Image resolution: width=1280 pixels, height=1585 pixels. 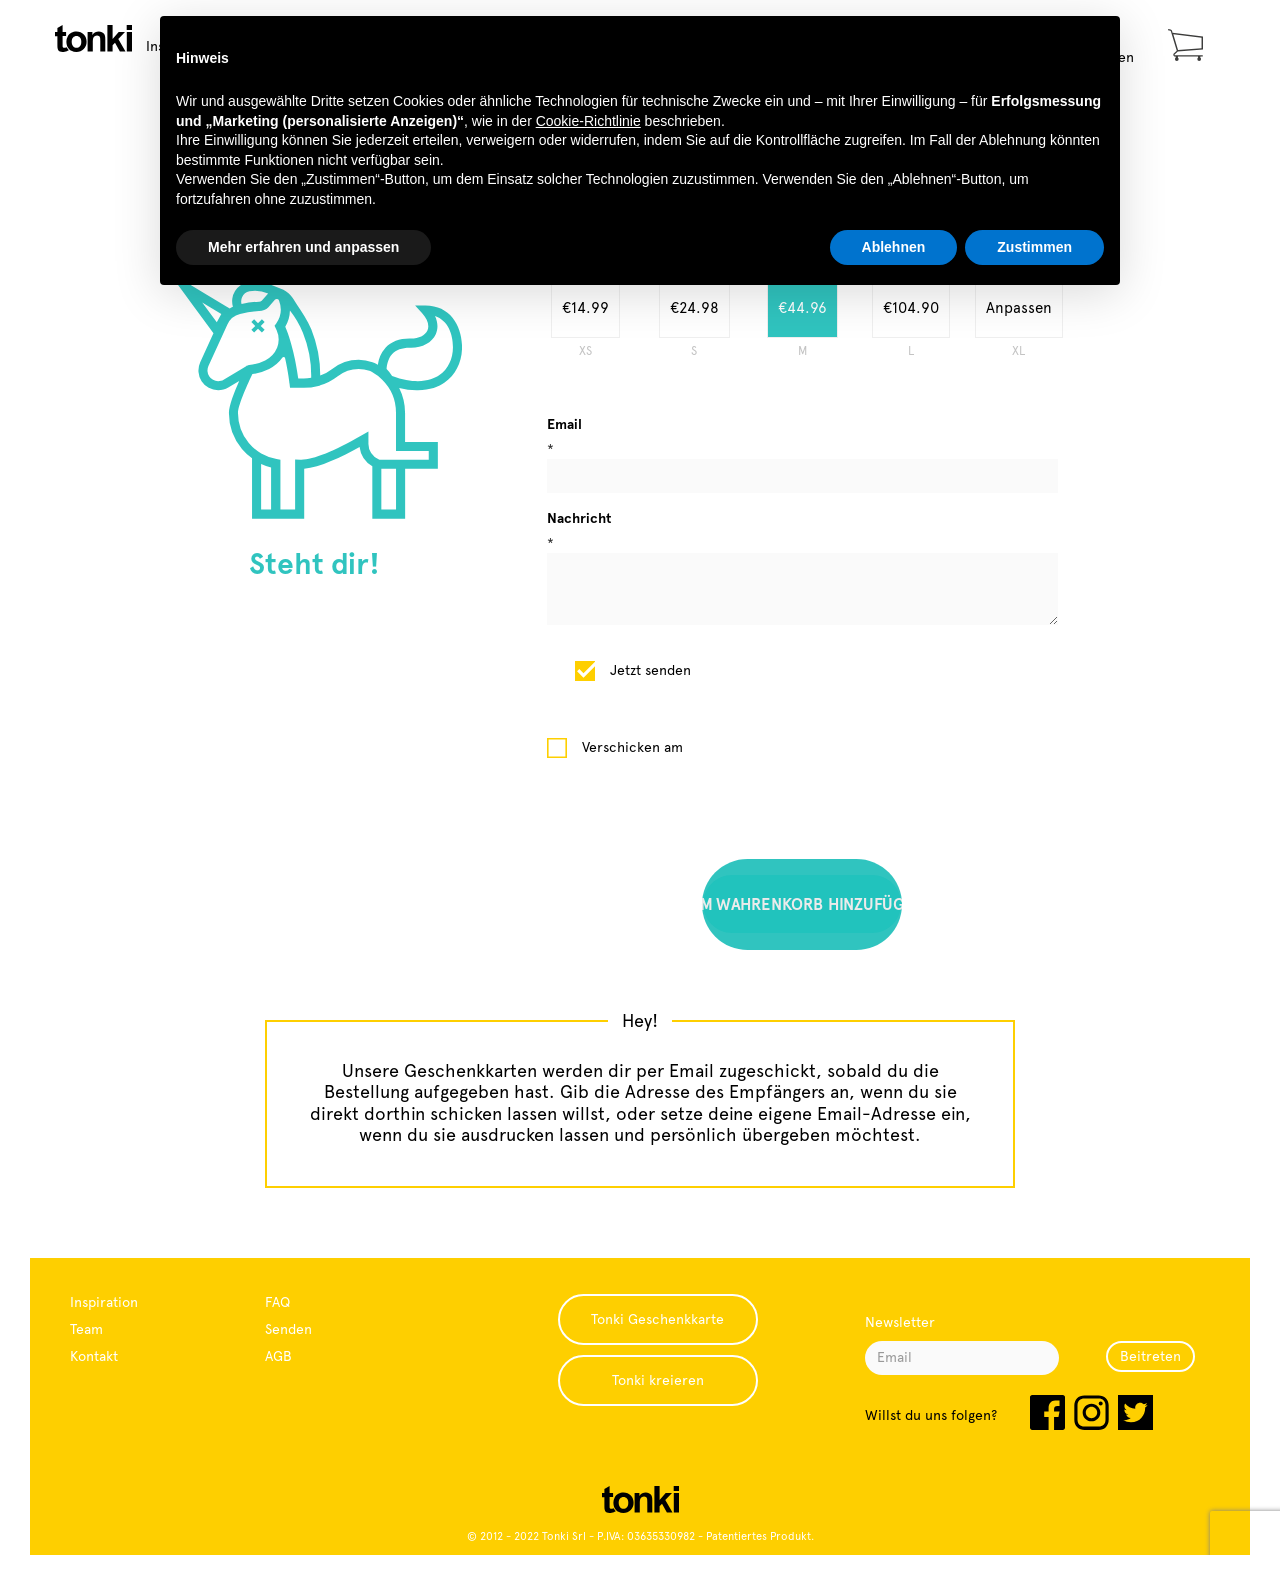 What do you see at coordinates (694, 308) in the screenshot?
I see `€24.98` at bounding box center [694, 308].